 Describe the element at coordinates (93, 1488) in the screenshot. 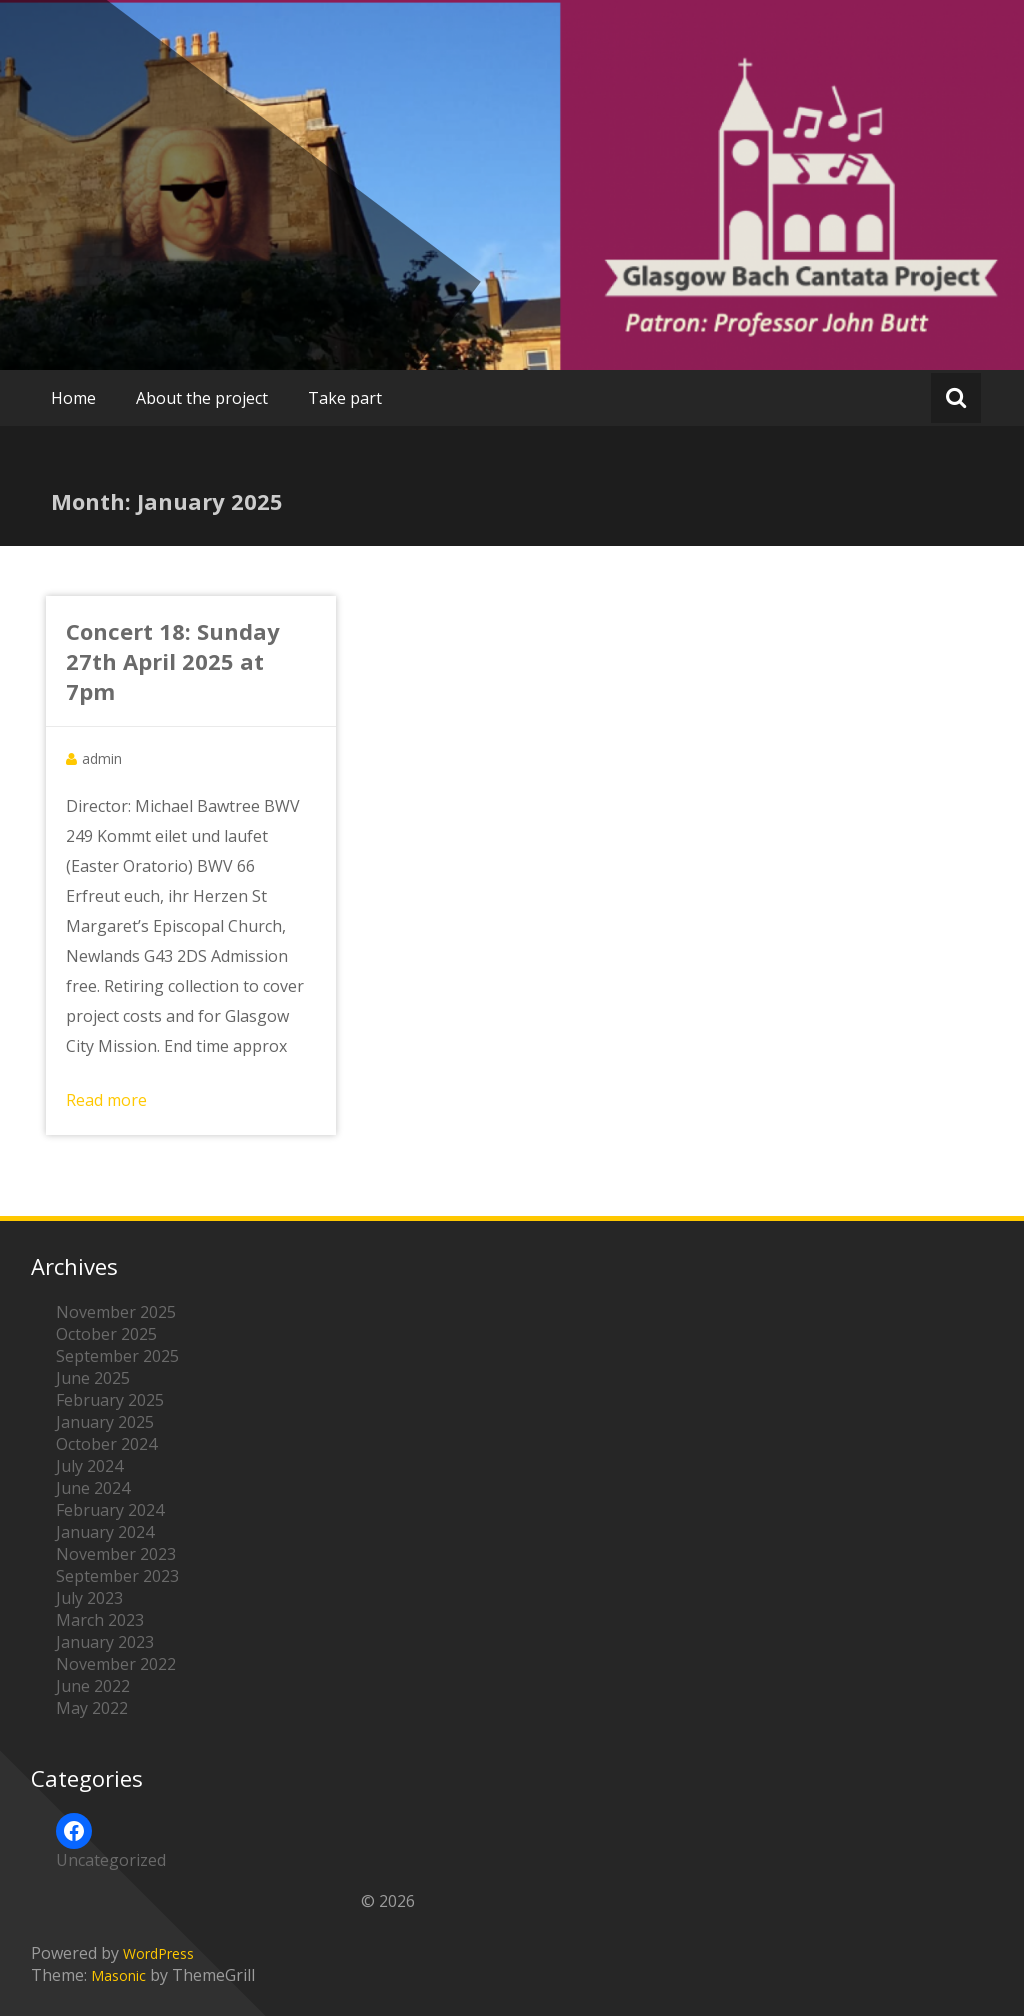

I see `June 2024` at that location.